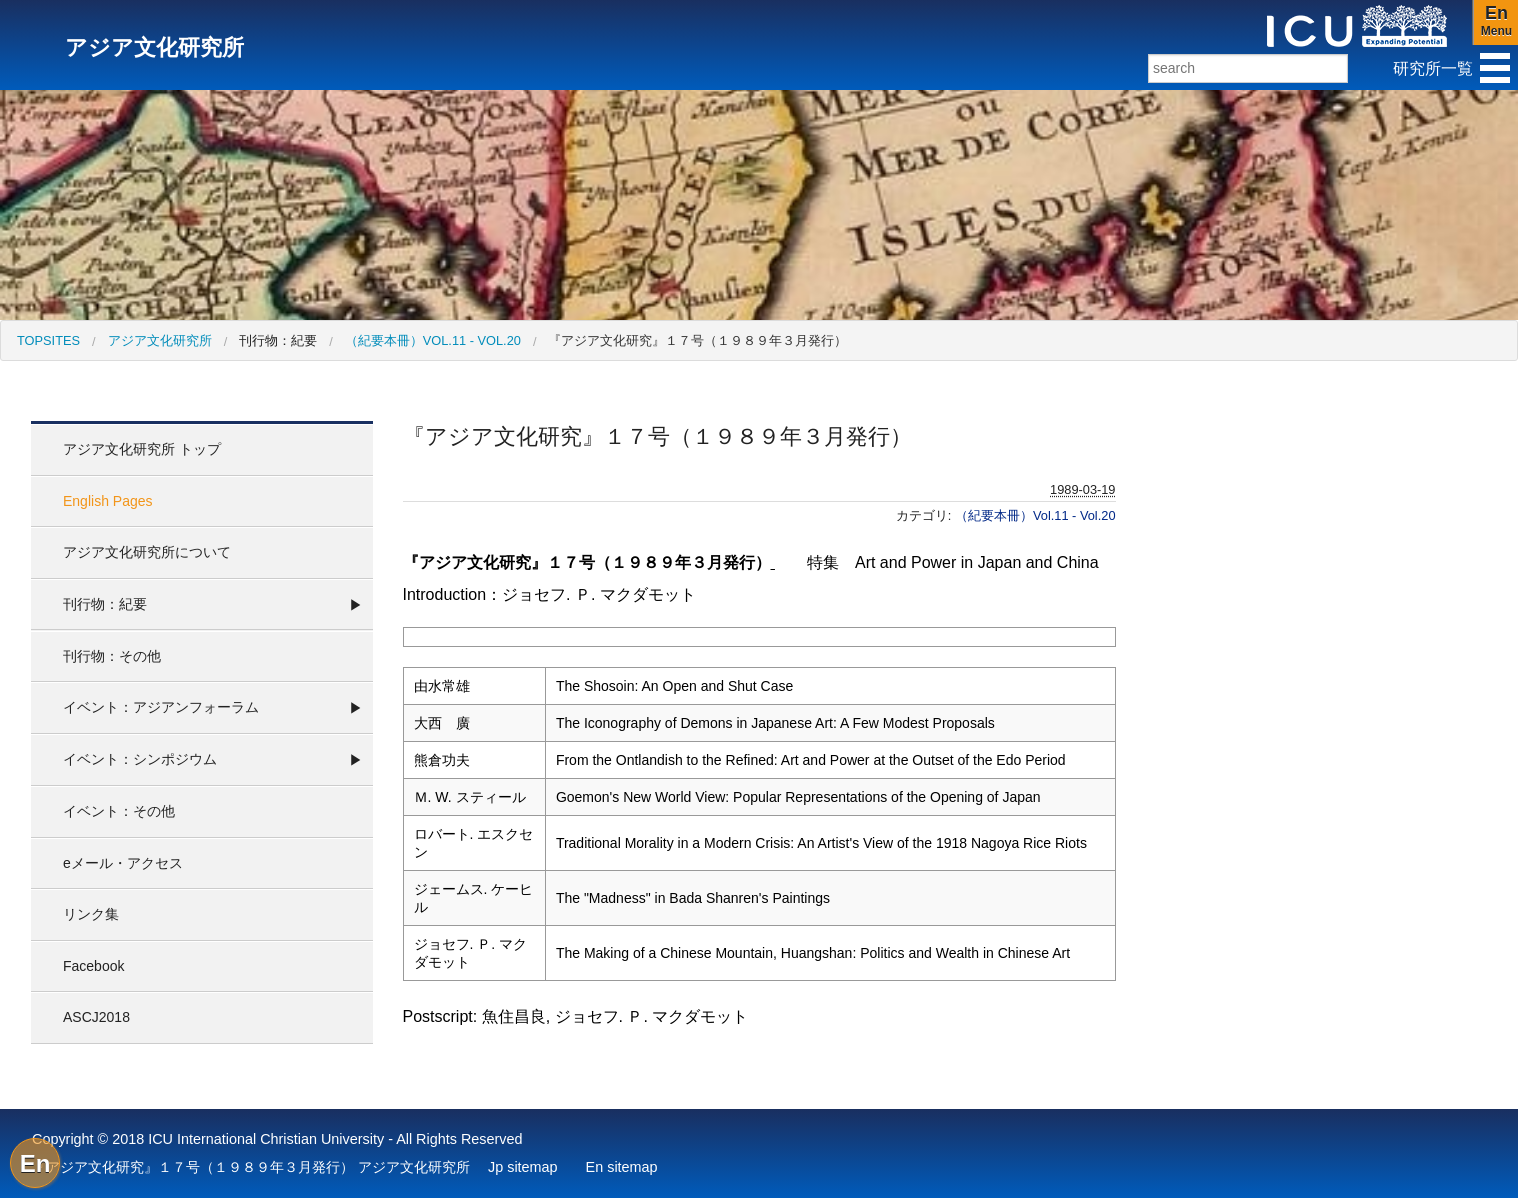 This screenshot has width=1518, height=1198. What do you see at coordinates (123, 863) in the screenshot?
I see `eメール・アクセス` at bounding box center [123, 863].